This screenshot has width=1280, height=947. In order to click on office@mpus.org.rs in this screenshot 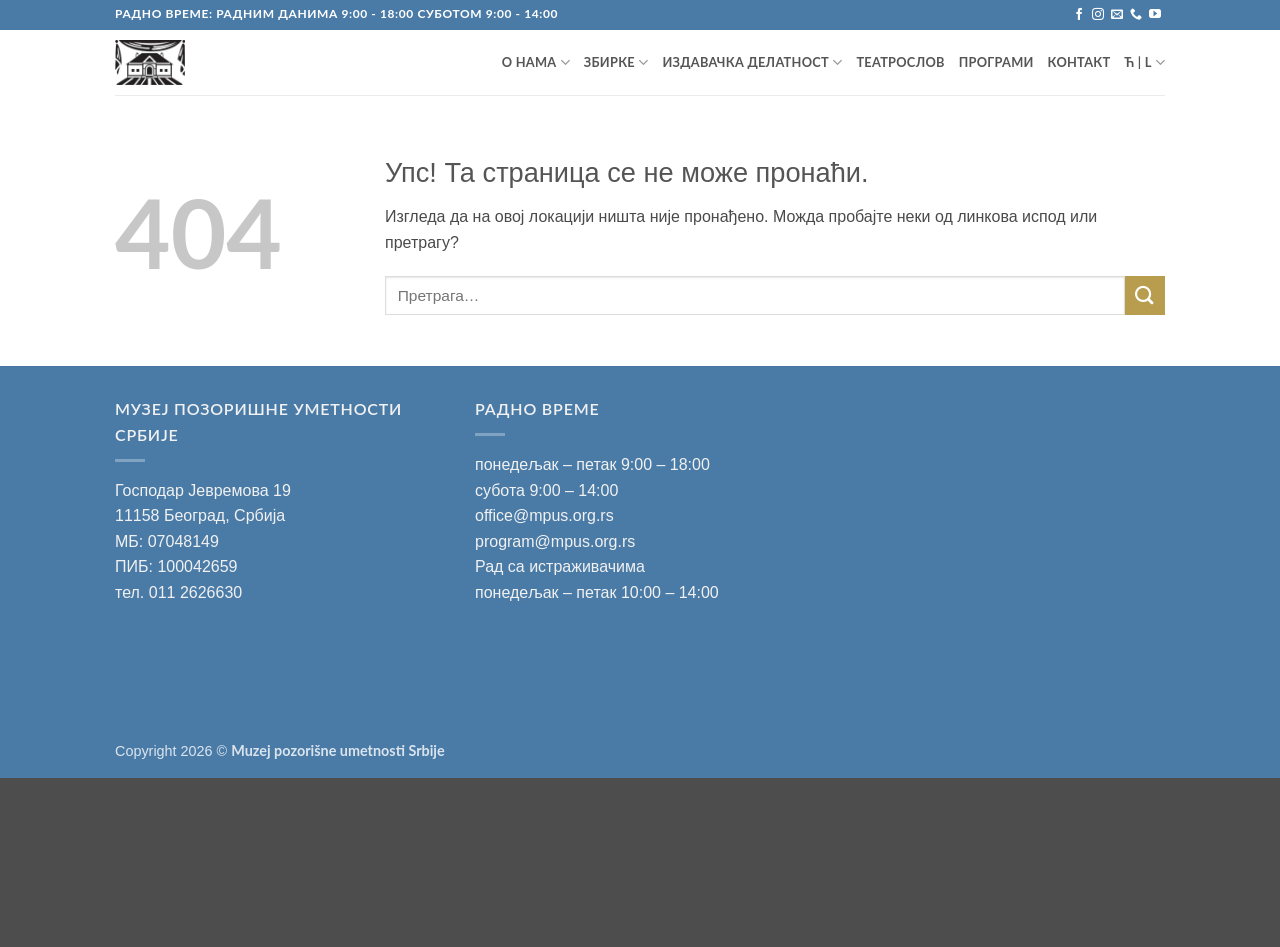, I will do `click(544, 515)`.